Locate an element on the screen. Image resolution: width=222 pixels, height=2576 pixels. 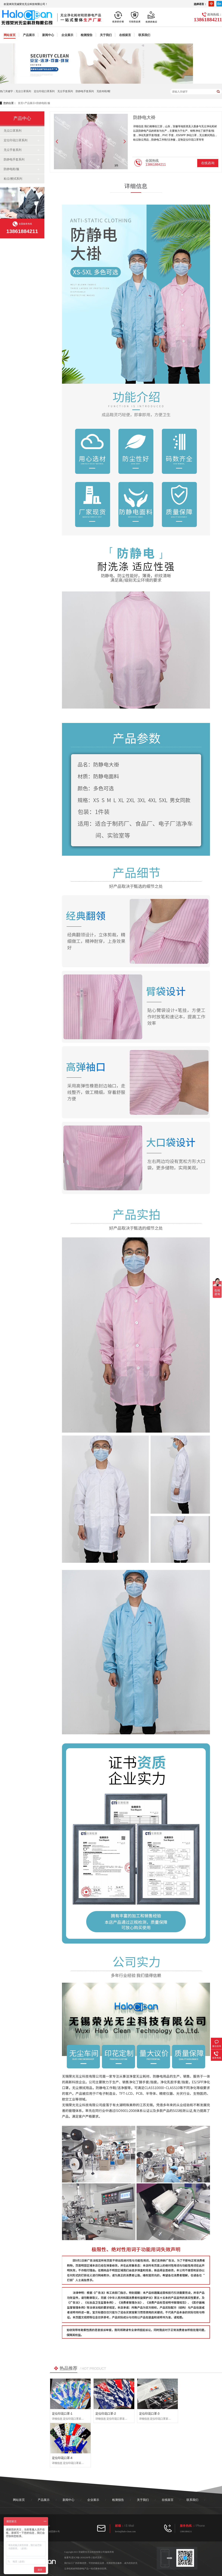
防静电手套系列 is located at coordinates (85, 91).